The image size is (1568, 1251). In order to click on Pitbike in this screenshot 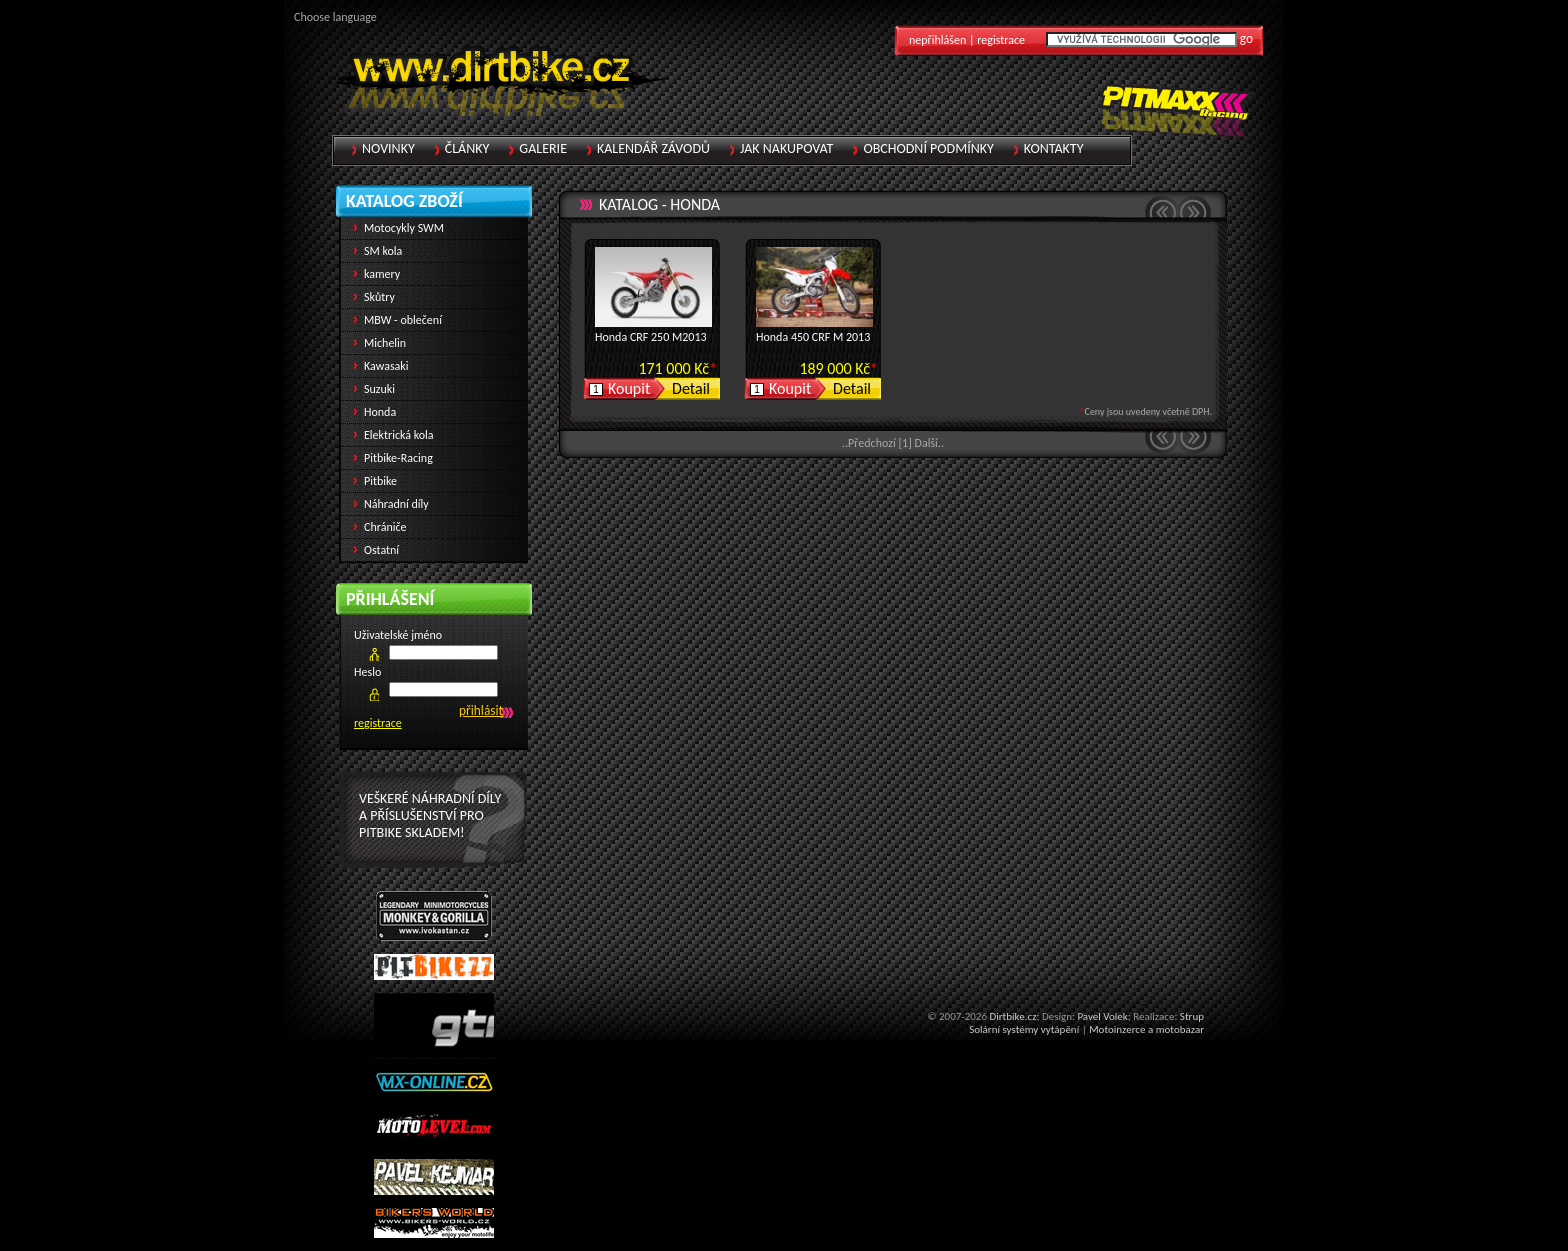, I will do `click(380, 481)`.